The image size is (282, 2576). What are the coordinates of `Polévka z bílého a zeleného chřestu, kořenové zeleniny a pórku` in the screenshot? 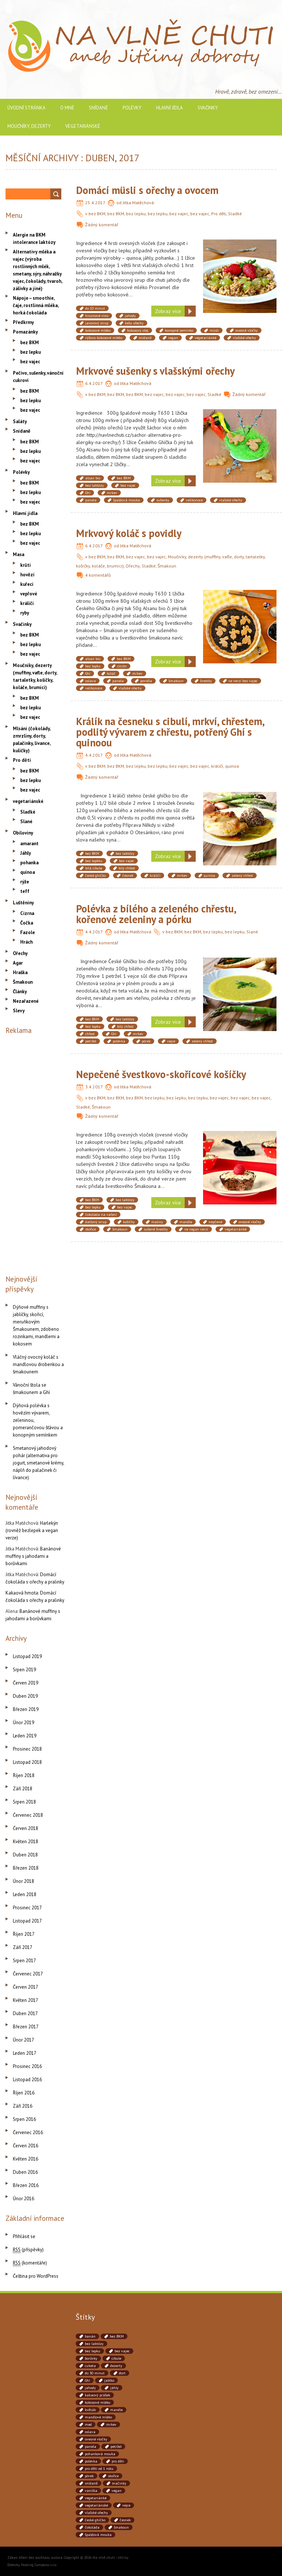 It's located at (156, 914).